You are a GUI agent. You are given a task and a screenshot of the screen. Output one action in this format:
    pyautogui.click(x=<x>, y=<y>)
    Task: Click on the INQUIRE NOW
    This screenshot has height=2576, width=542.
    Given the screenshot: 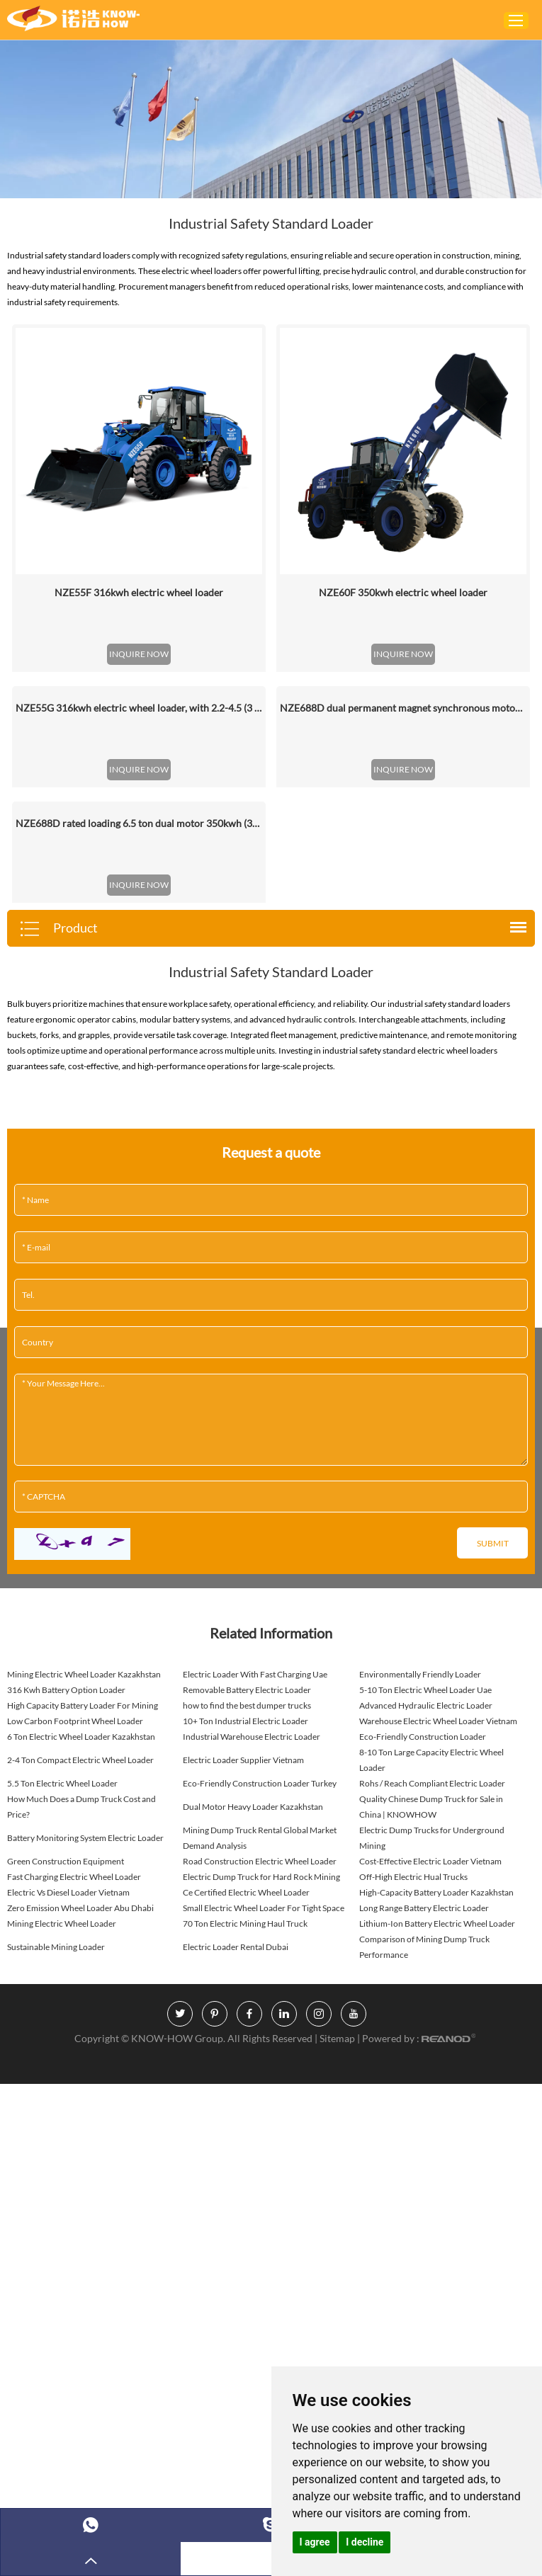 What is the action you would take?
    pyautogui.click(x=139, y=654)
    